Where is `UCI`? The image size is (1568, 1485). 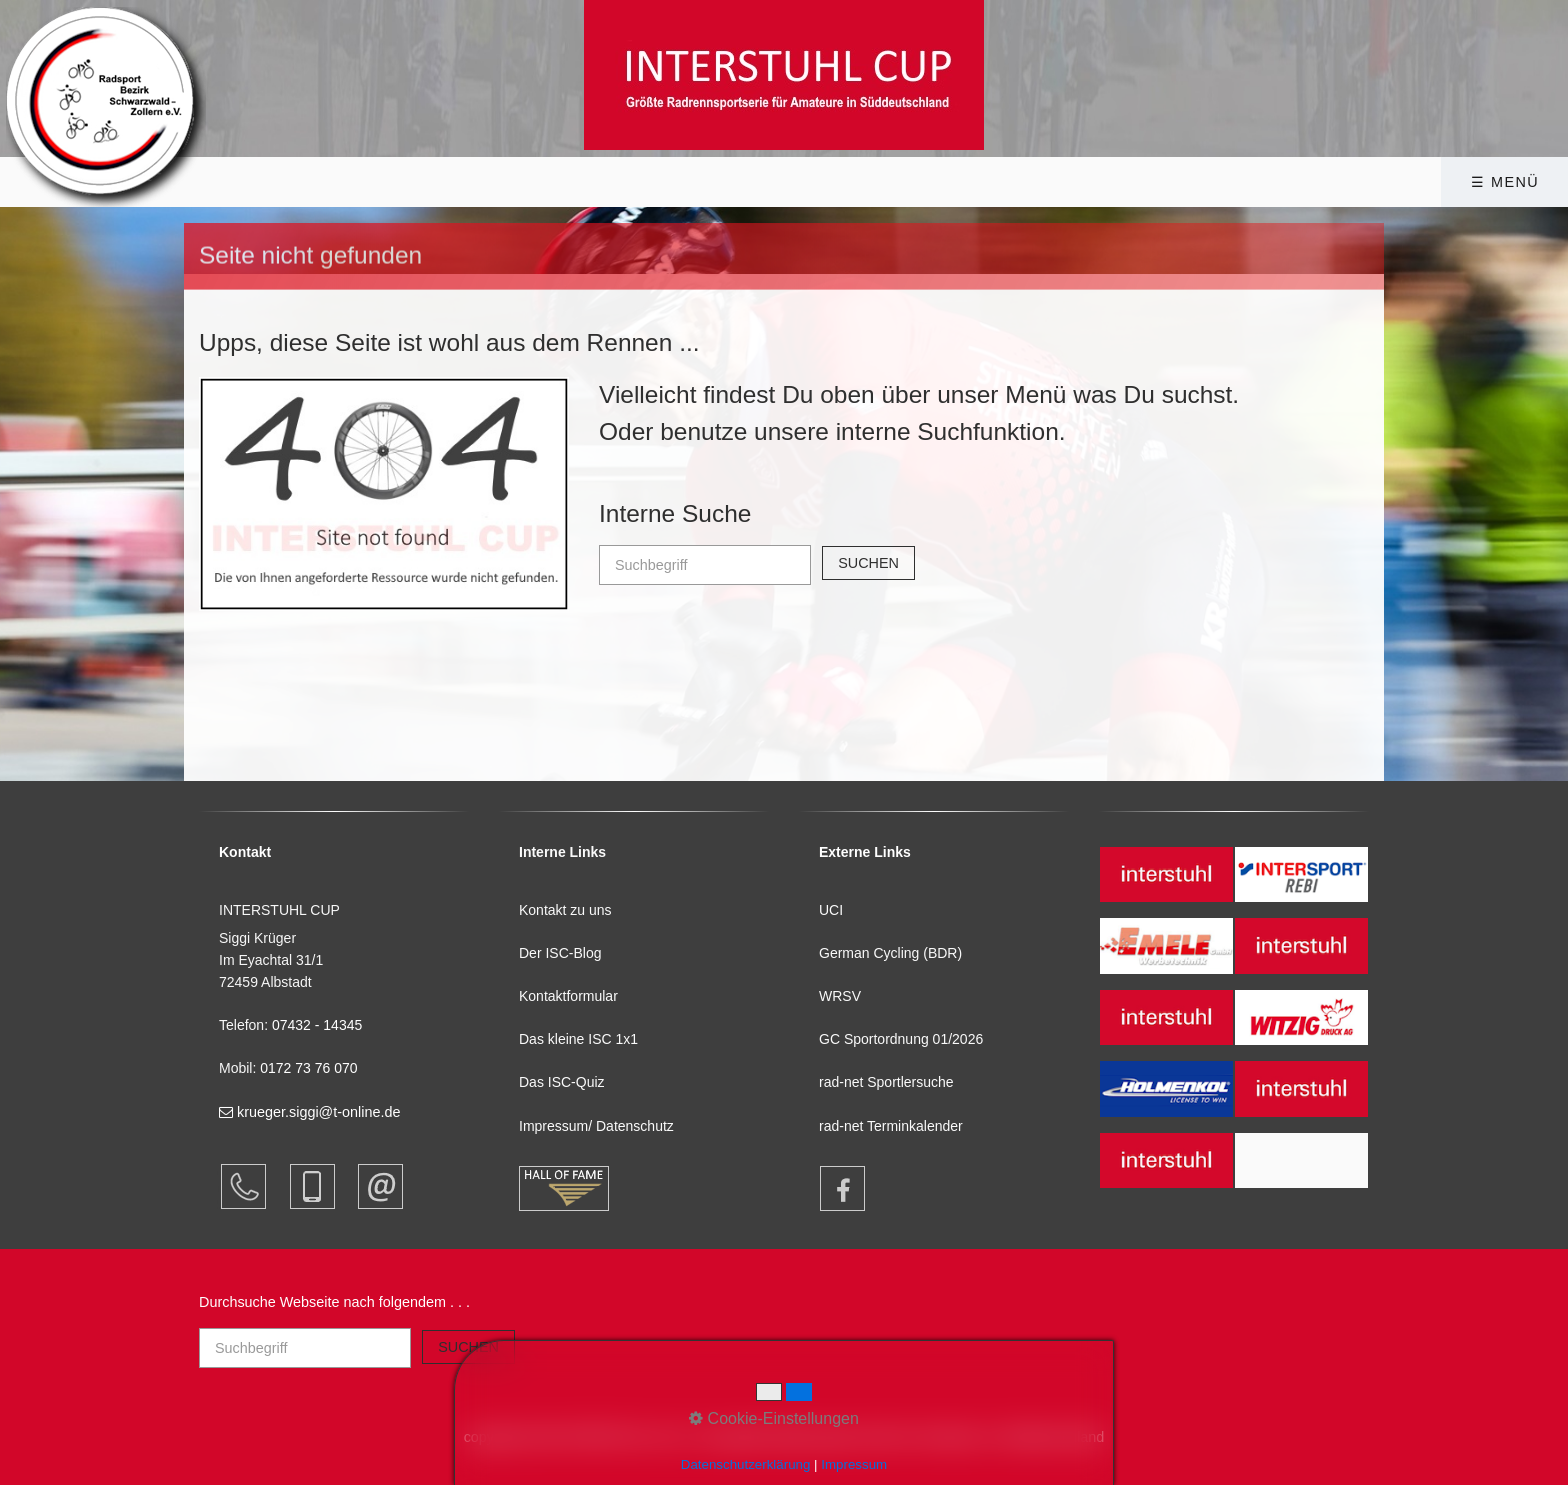
UCI is located at coordinates (831, 910).